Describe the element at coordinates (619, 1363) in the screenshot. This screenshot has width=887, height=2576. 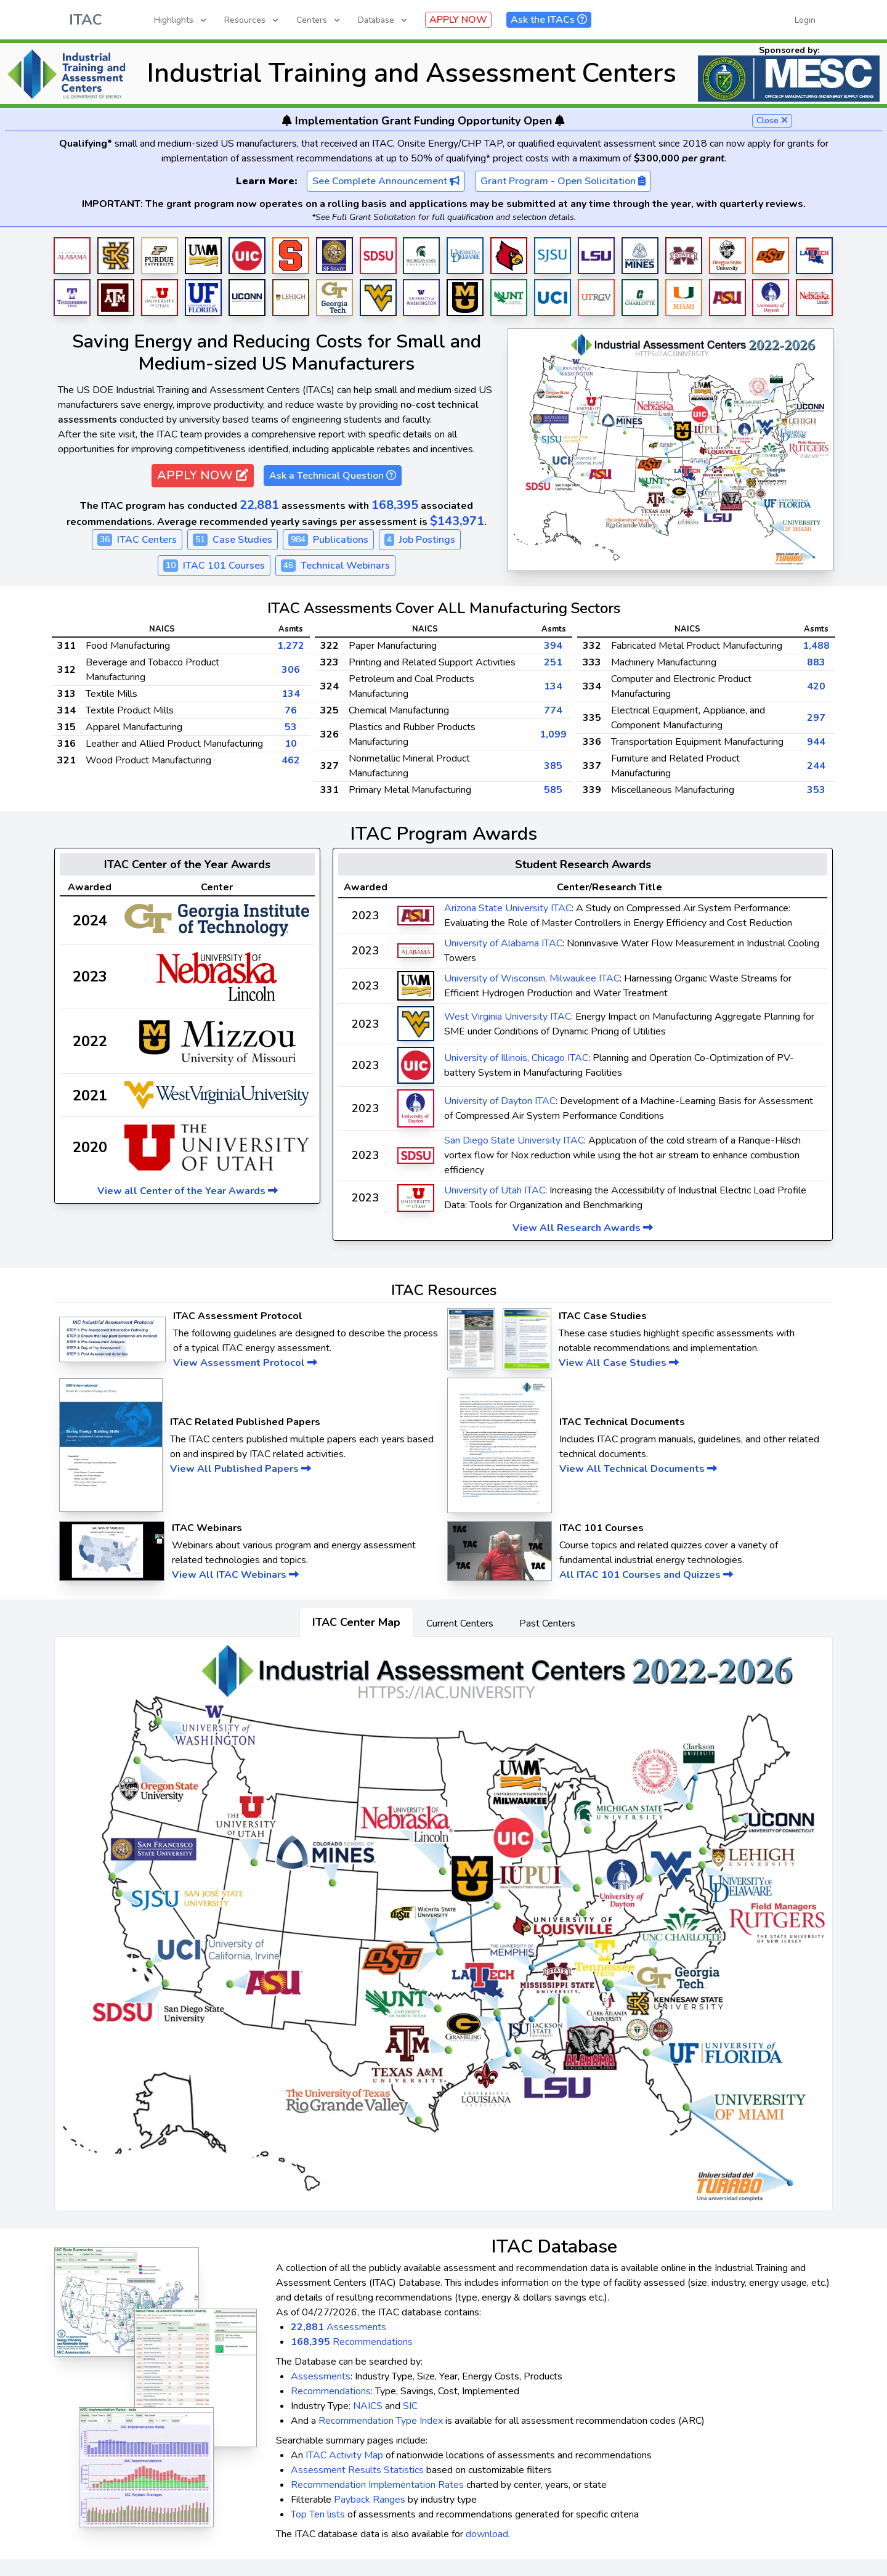
I see `View All Case Studies` at that location.